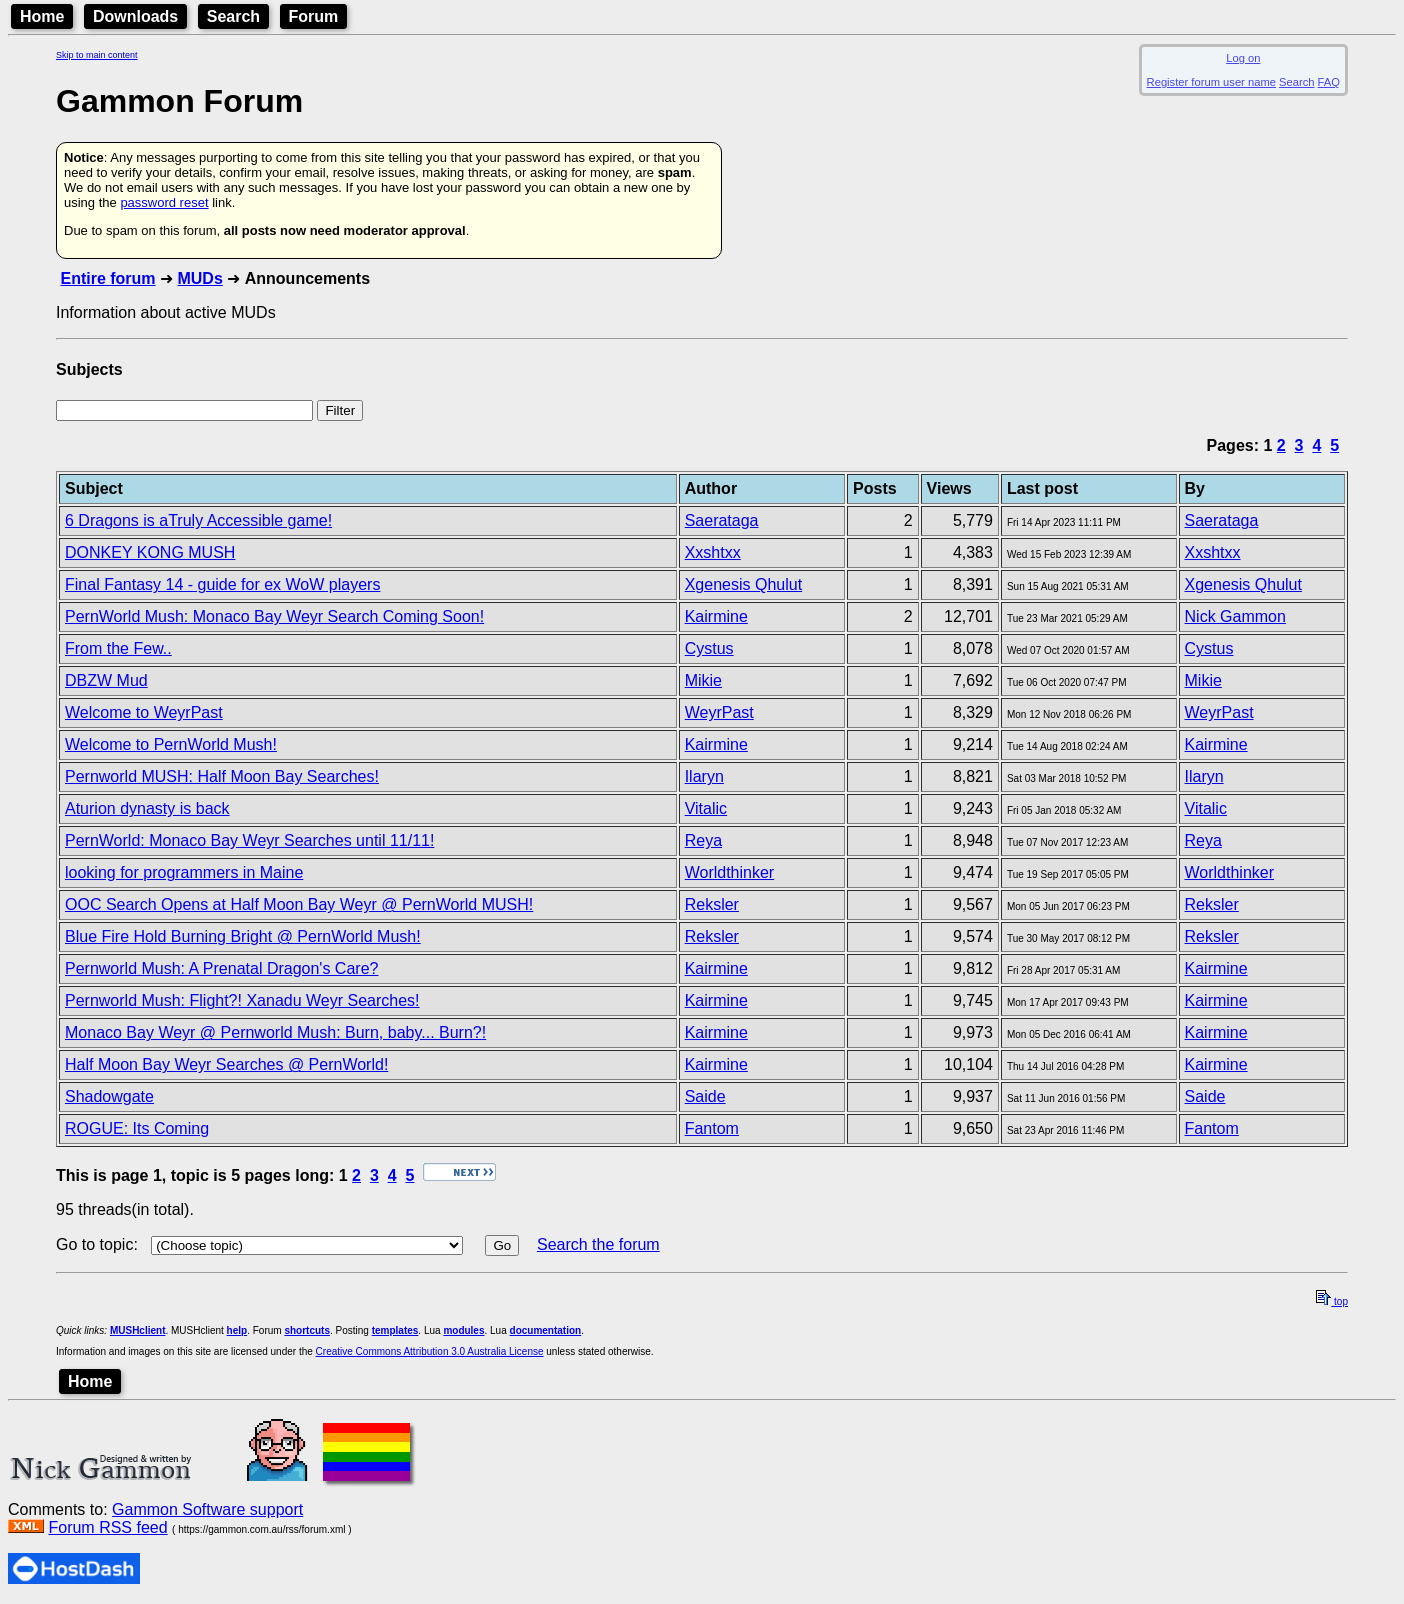 Image resolution: width=1404 pixels, height=1604 pixels. What do you see at coordinates (222, 776) in the screenshot?
I see `Pernworld MUSH: Half Moon Bay Searches!` at bounding box center [222, 776].